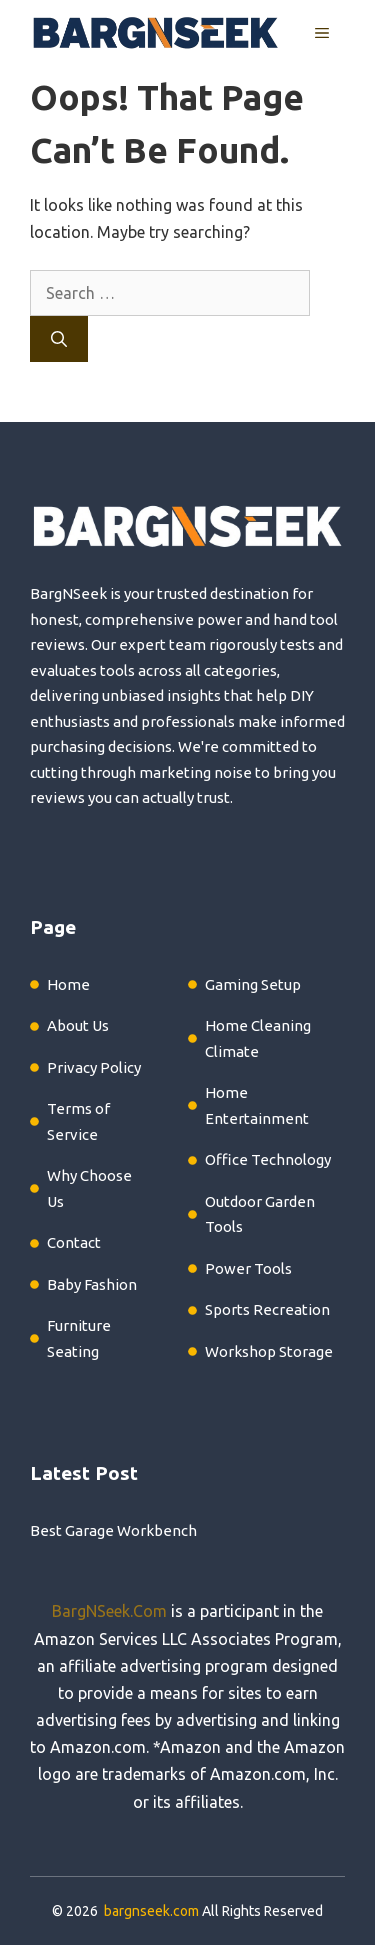 This screenshot has width=375, height=1945. Describe the element at coordinates (151, 1911) in the screenshot. I see `bargnseek.com` at that location.